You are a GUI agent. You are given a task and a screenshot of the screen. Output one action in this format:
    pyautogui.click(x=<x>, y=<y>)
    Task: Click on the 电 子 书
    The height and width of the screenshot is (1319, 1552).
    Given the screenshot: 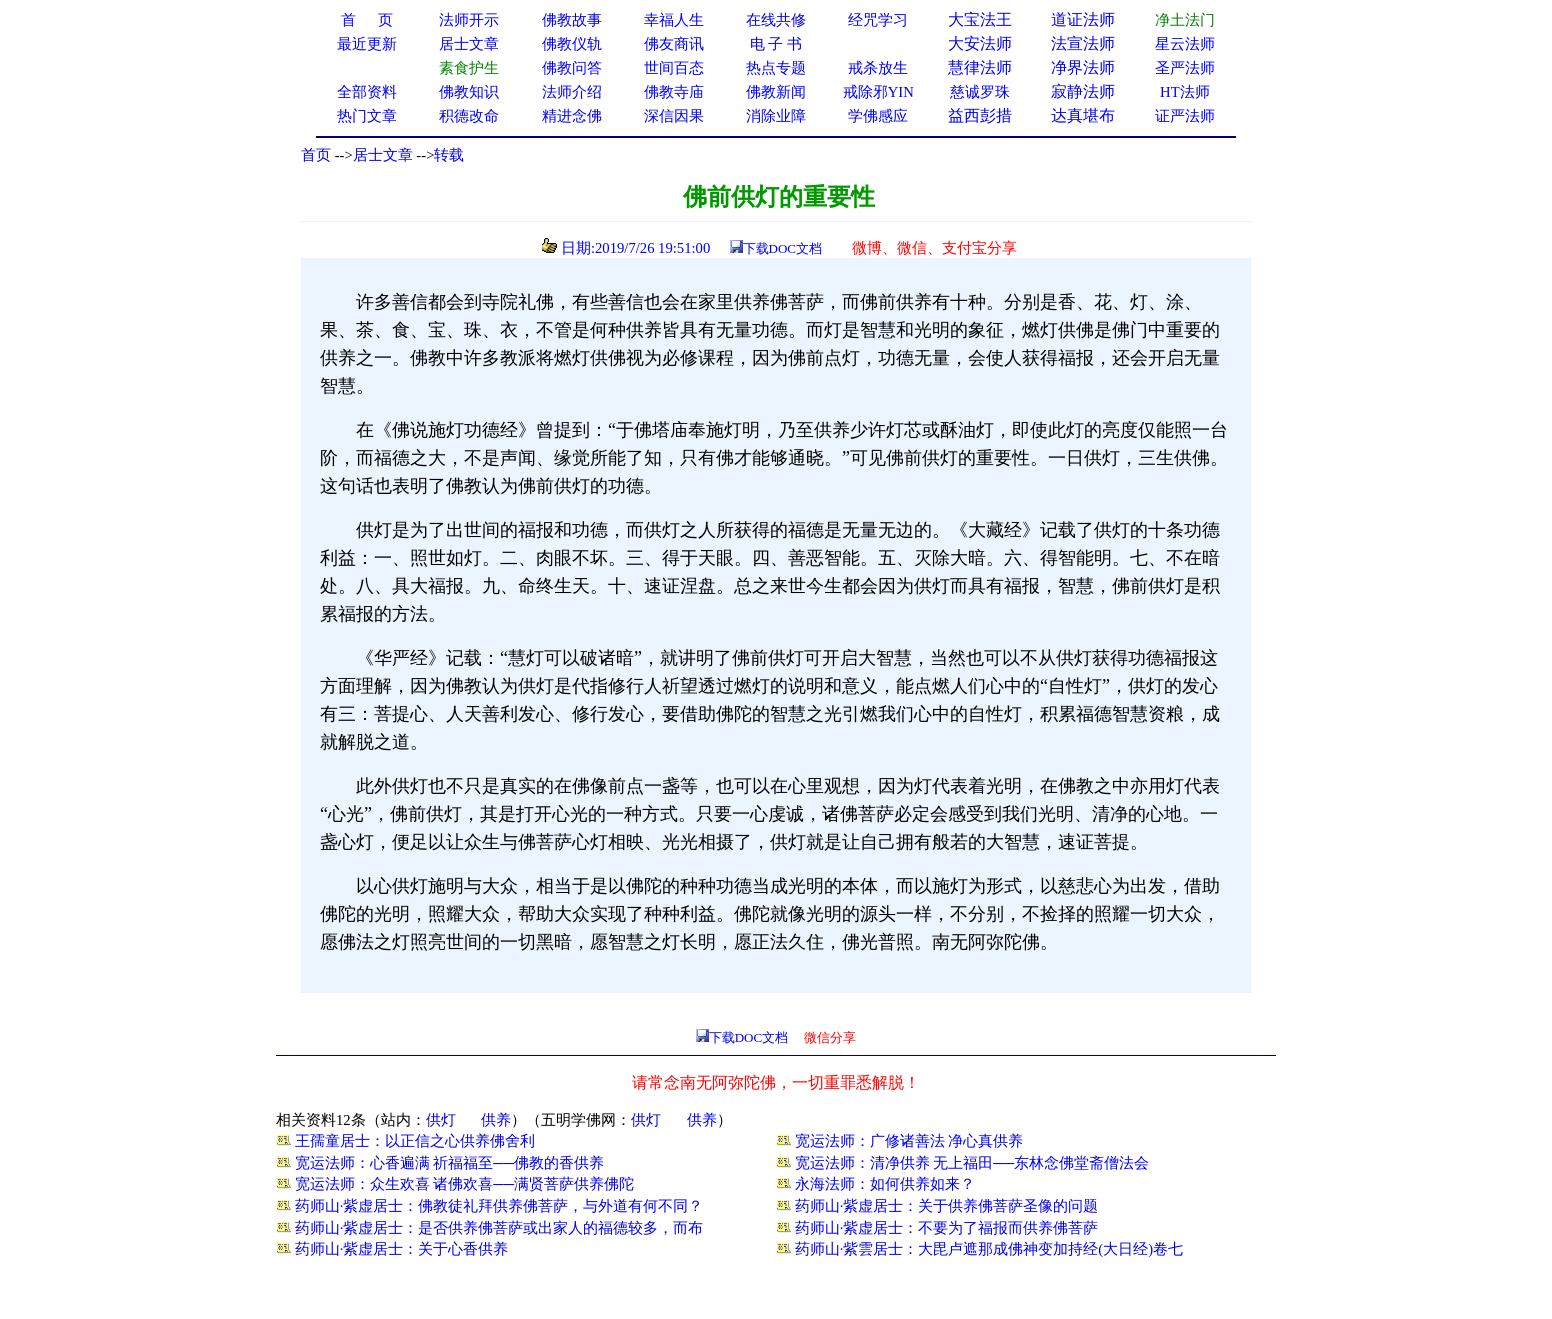 What is the action you would take?
    pyautogui.click(x=776, y=44)
    